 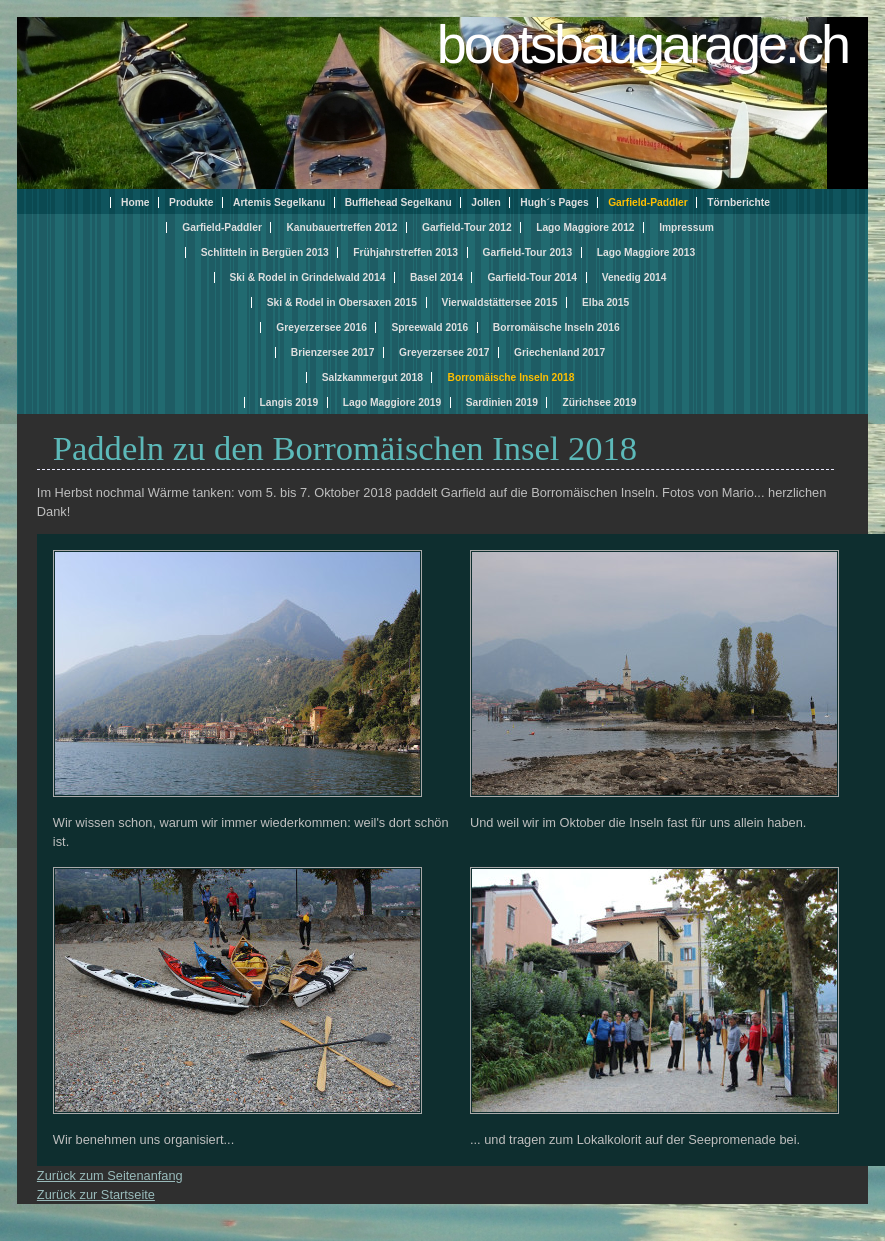 I want to click on Garfield-Tour 2012, so click(x=467, y=227).